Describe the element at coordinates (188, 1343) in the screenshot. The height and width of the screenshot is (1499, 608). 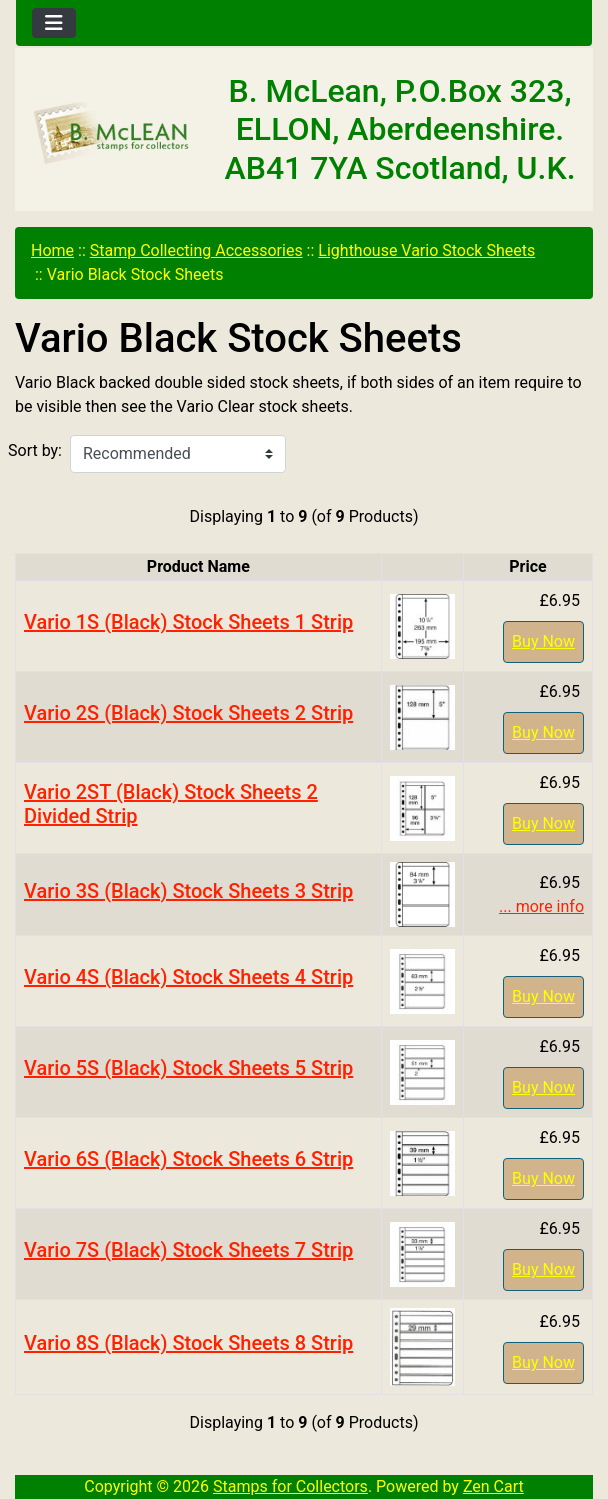
I see `Vario 8S (Black) Stock Sheets 8 Strip` at that location.